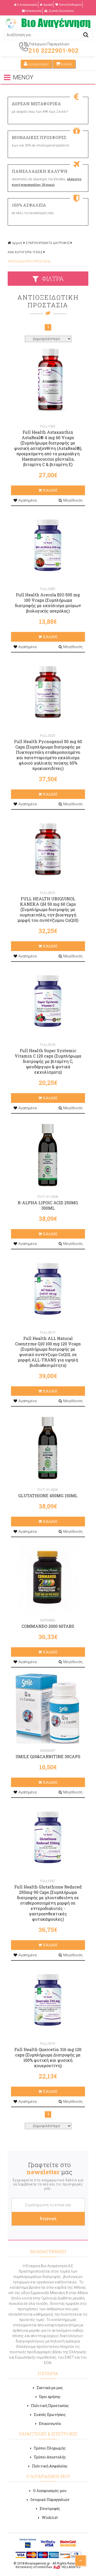 The height and width of the screenshot is (2576, 96). Describe the element at coordinates (48, 1205) in the screenshot. I see `R-ALPHA LIPOIC ACID 250MG 300ML` at that location.